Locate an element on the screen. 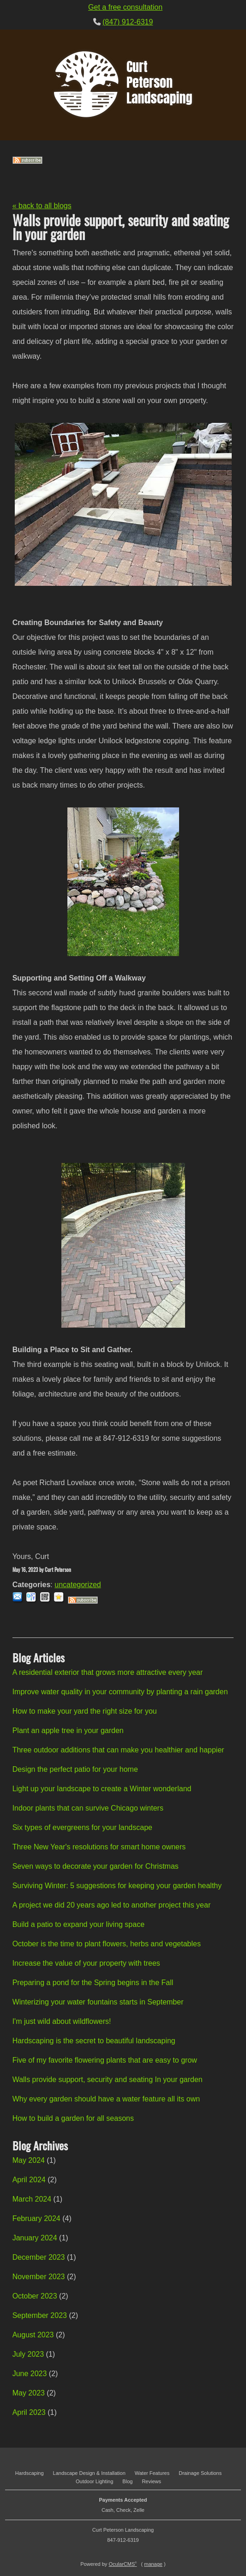  Why every garden should have a water feature all its own is located at coordinates (106, 2099).